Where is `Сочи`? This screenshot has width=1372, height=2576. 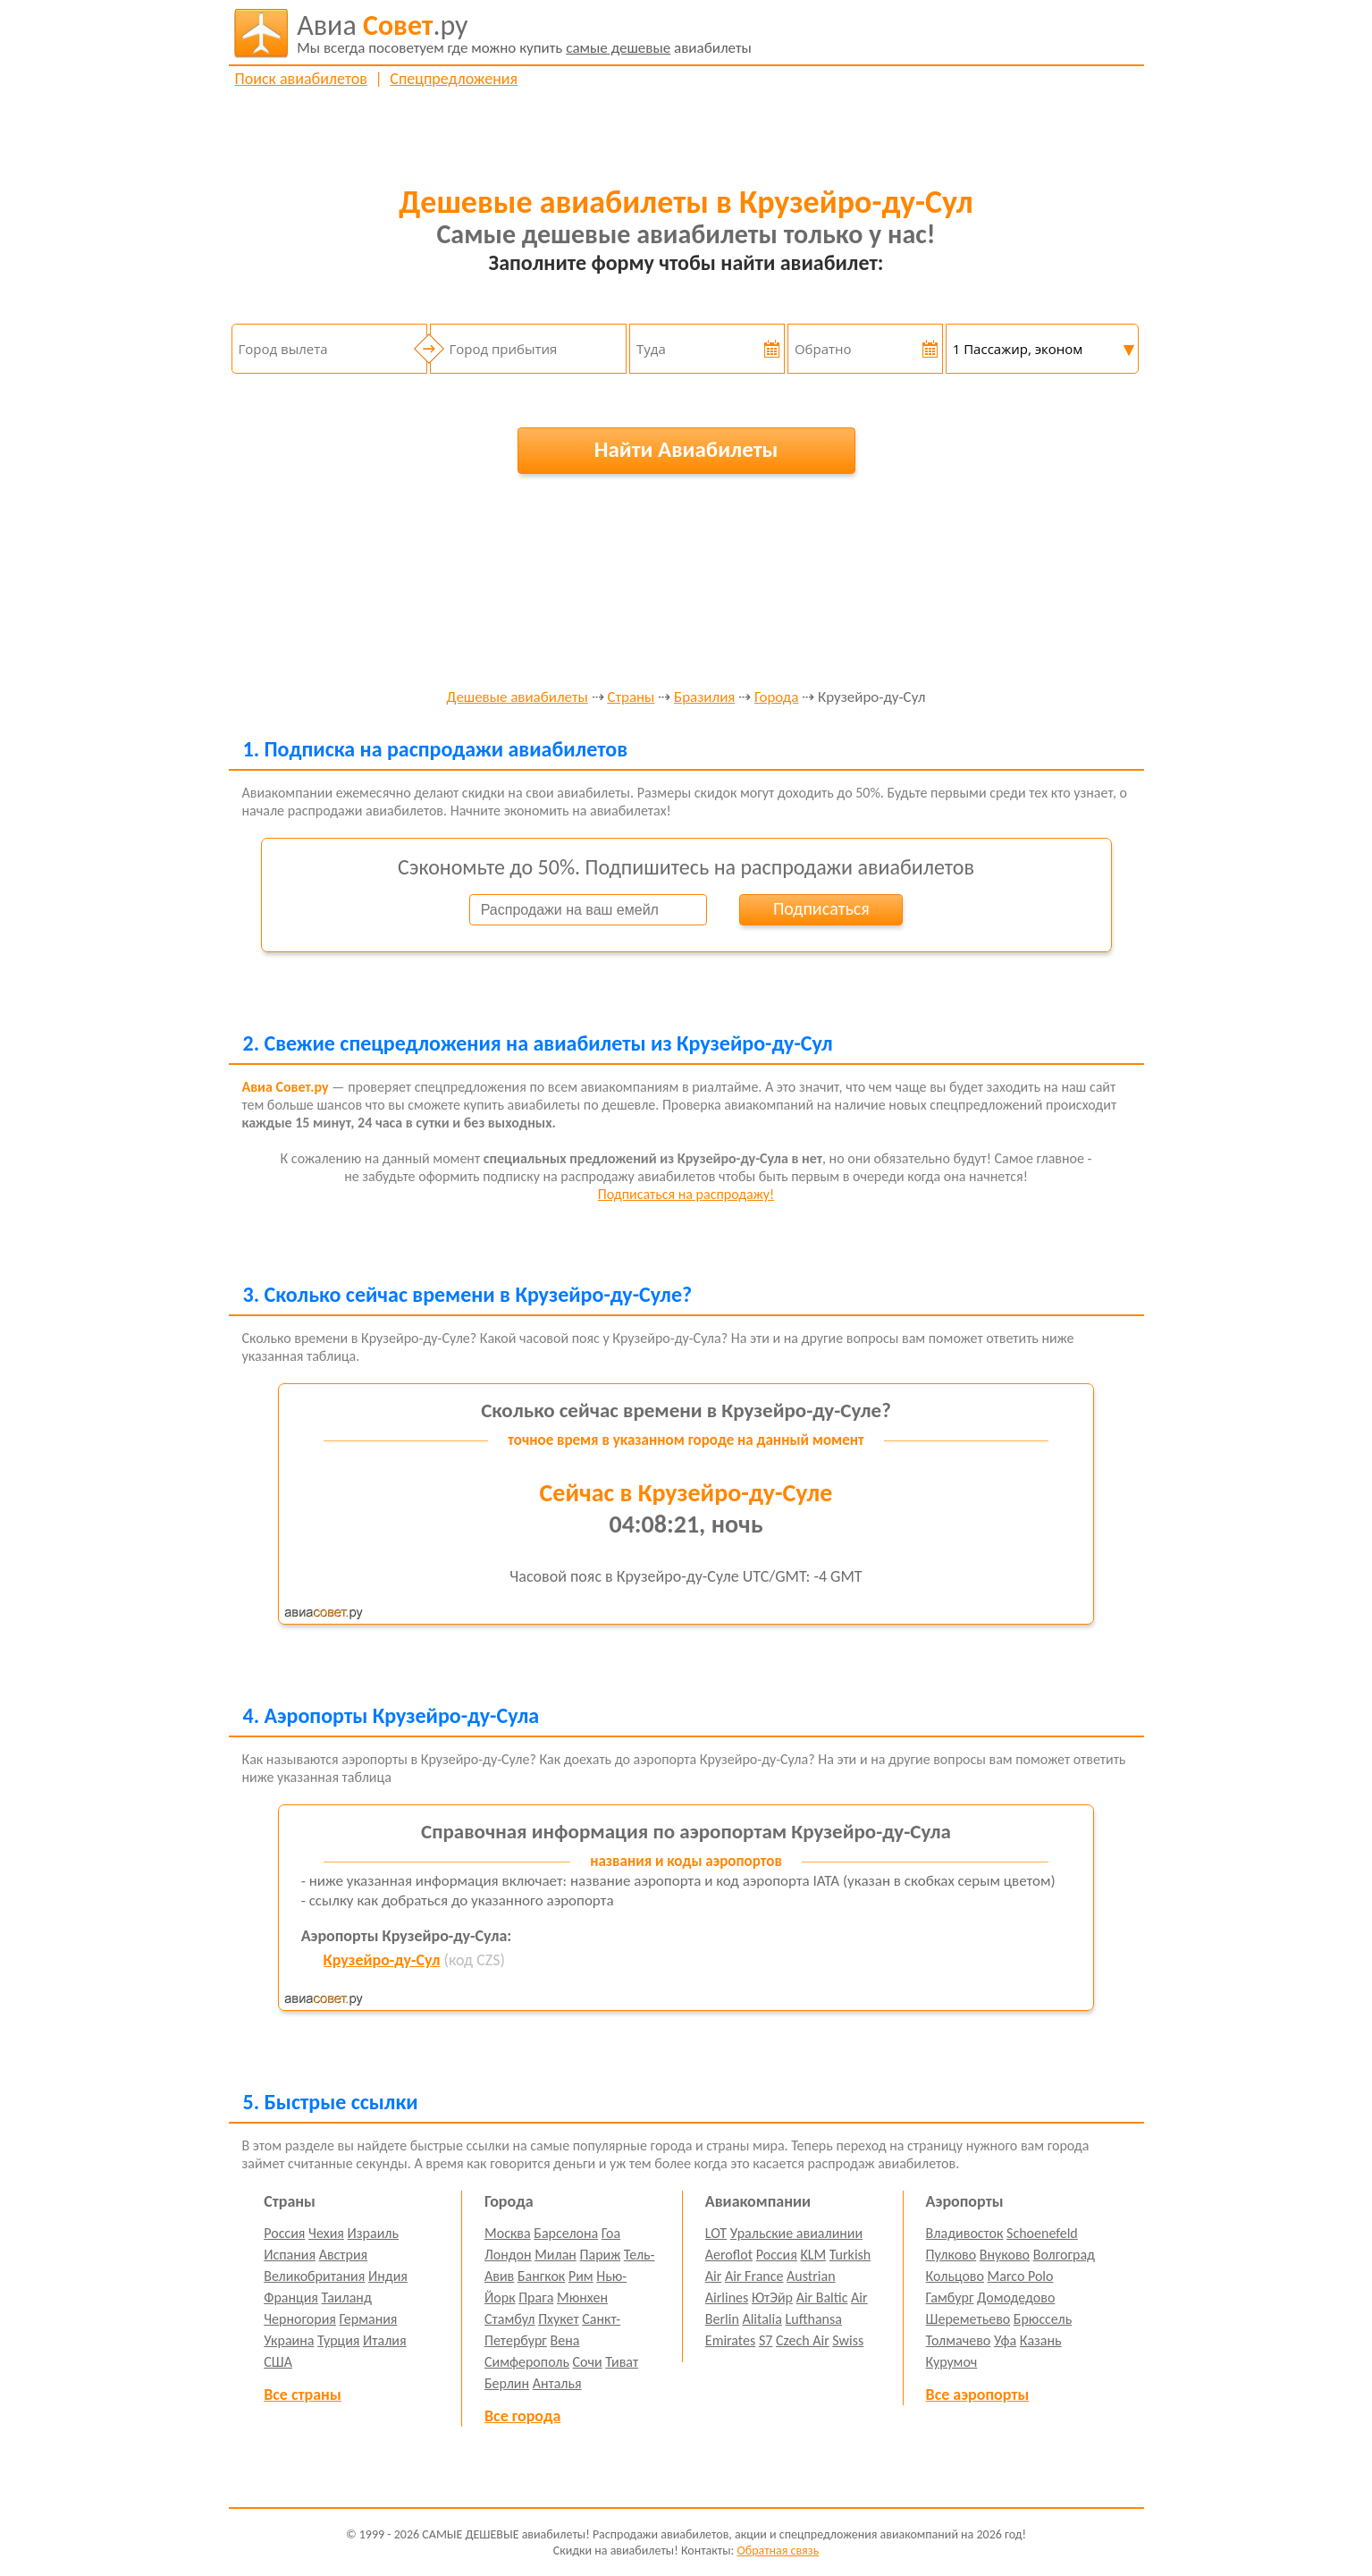 Сочи is located at coordinates (587, 2361).